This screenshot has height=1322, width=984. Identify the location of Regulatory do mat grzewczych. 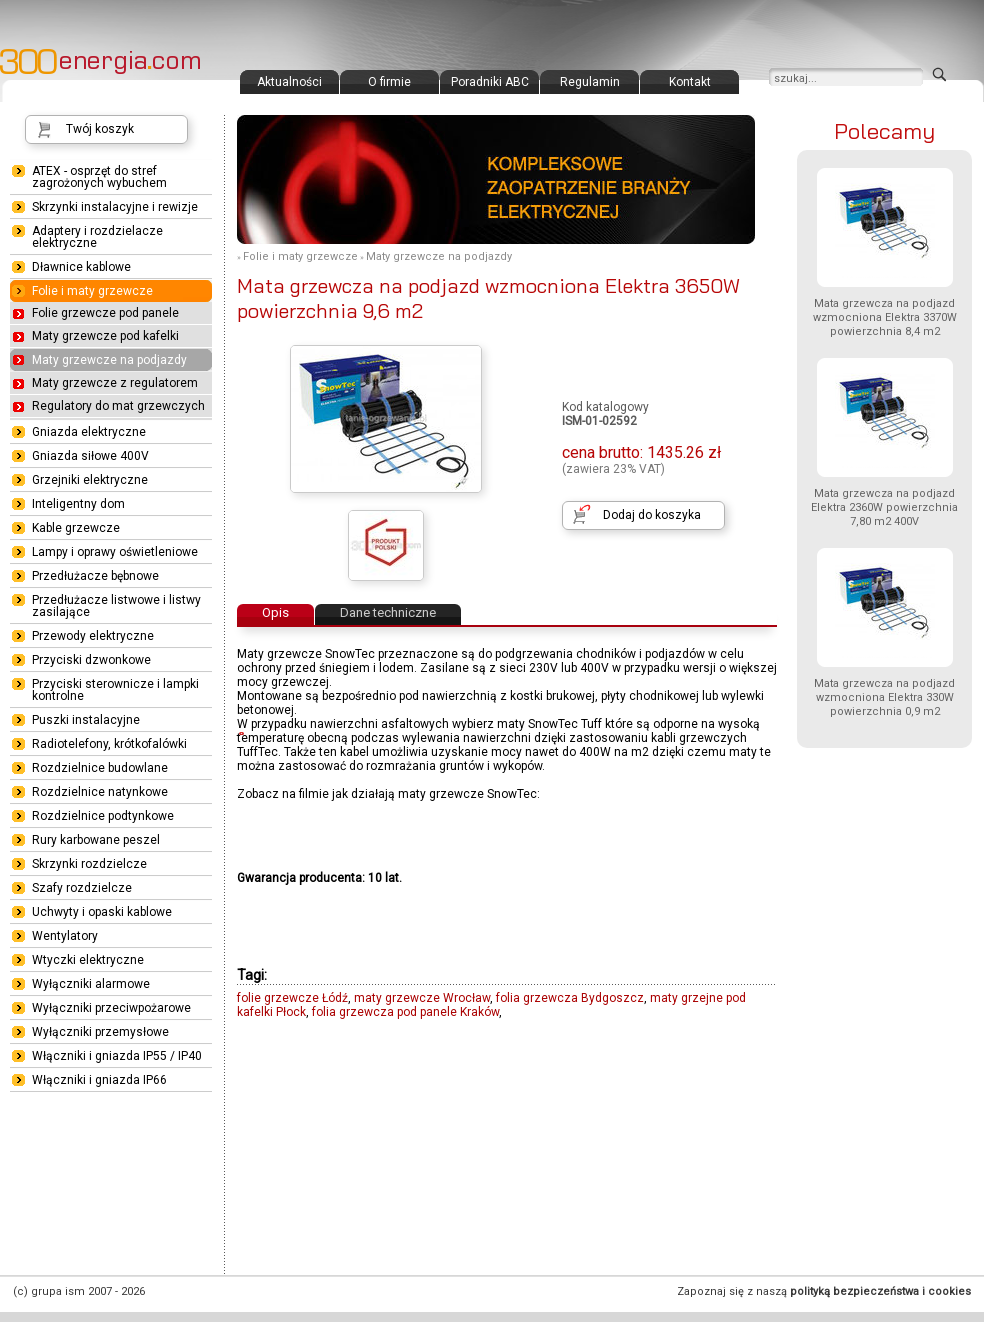
(118, 406).